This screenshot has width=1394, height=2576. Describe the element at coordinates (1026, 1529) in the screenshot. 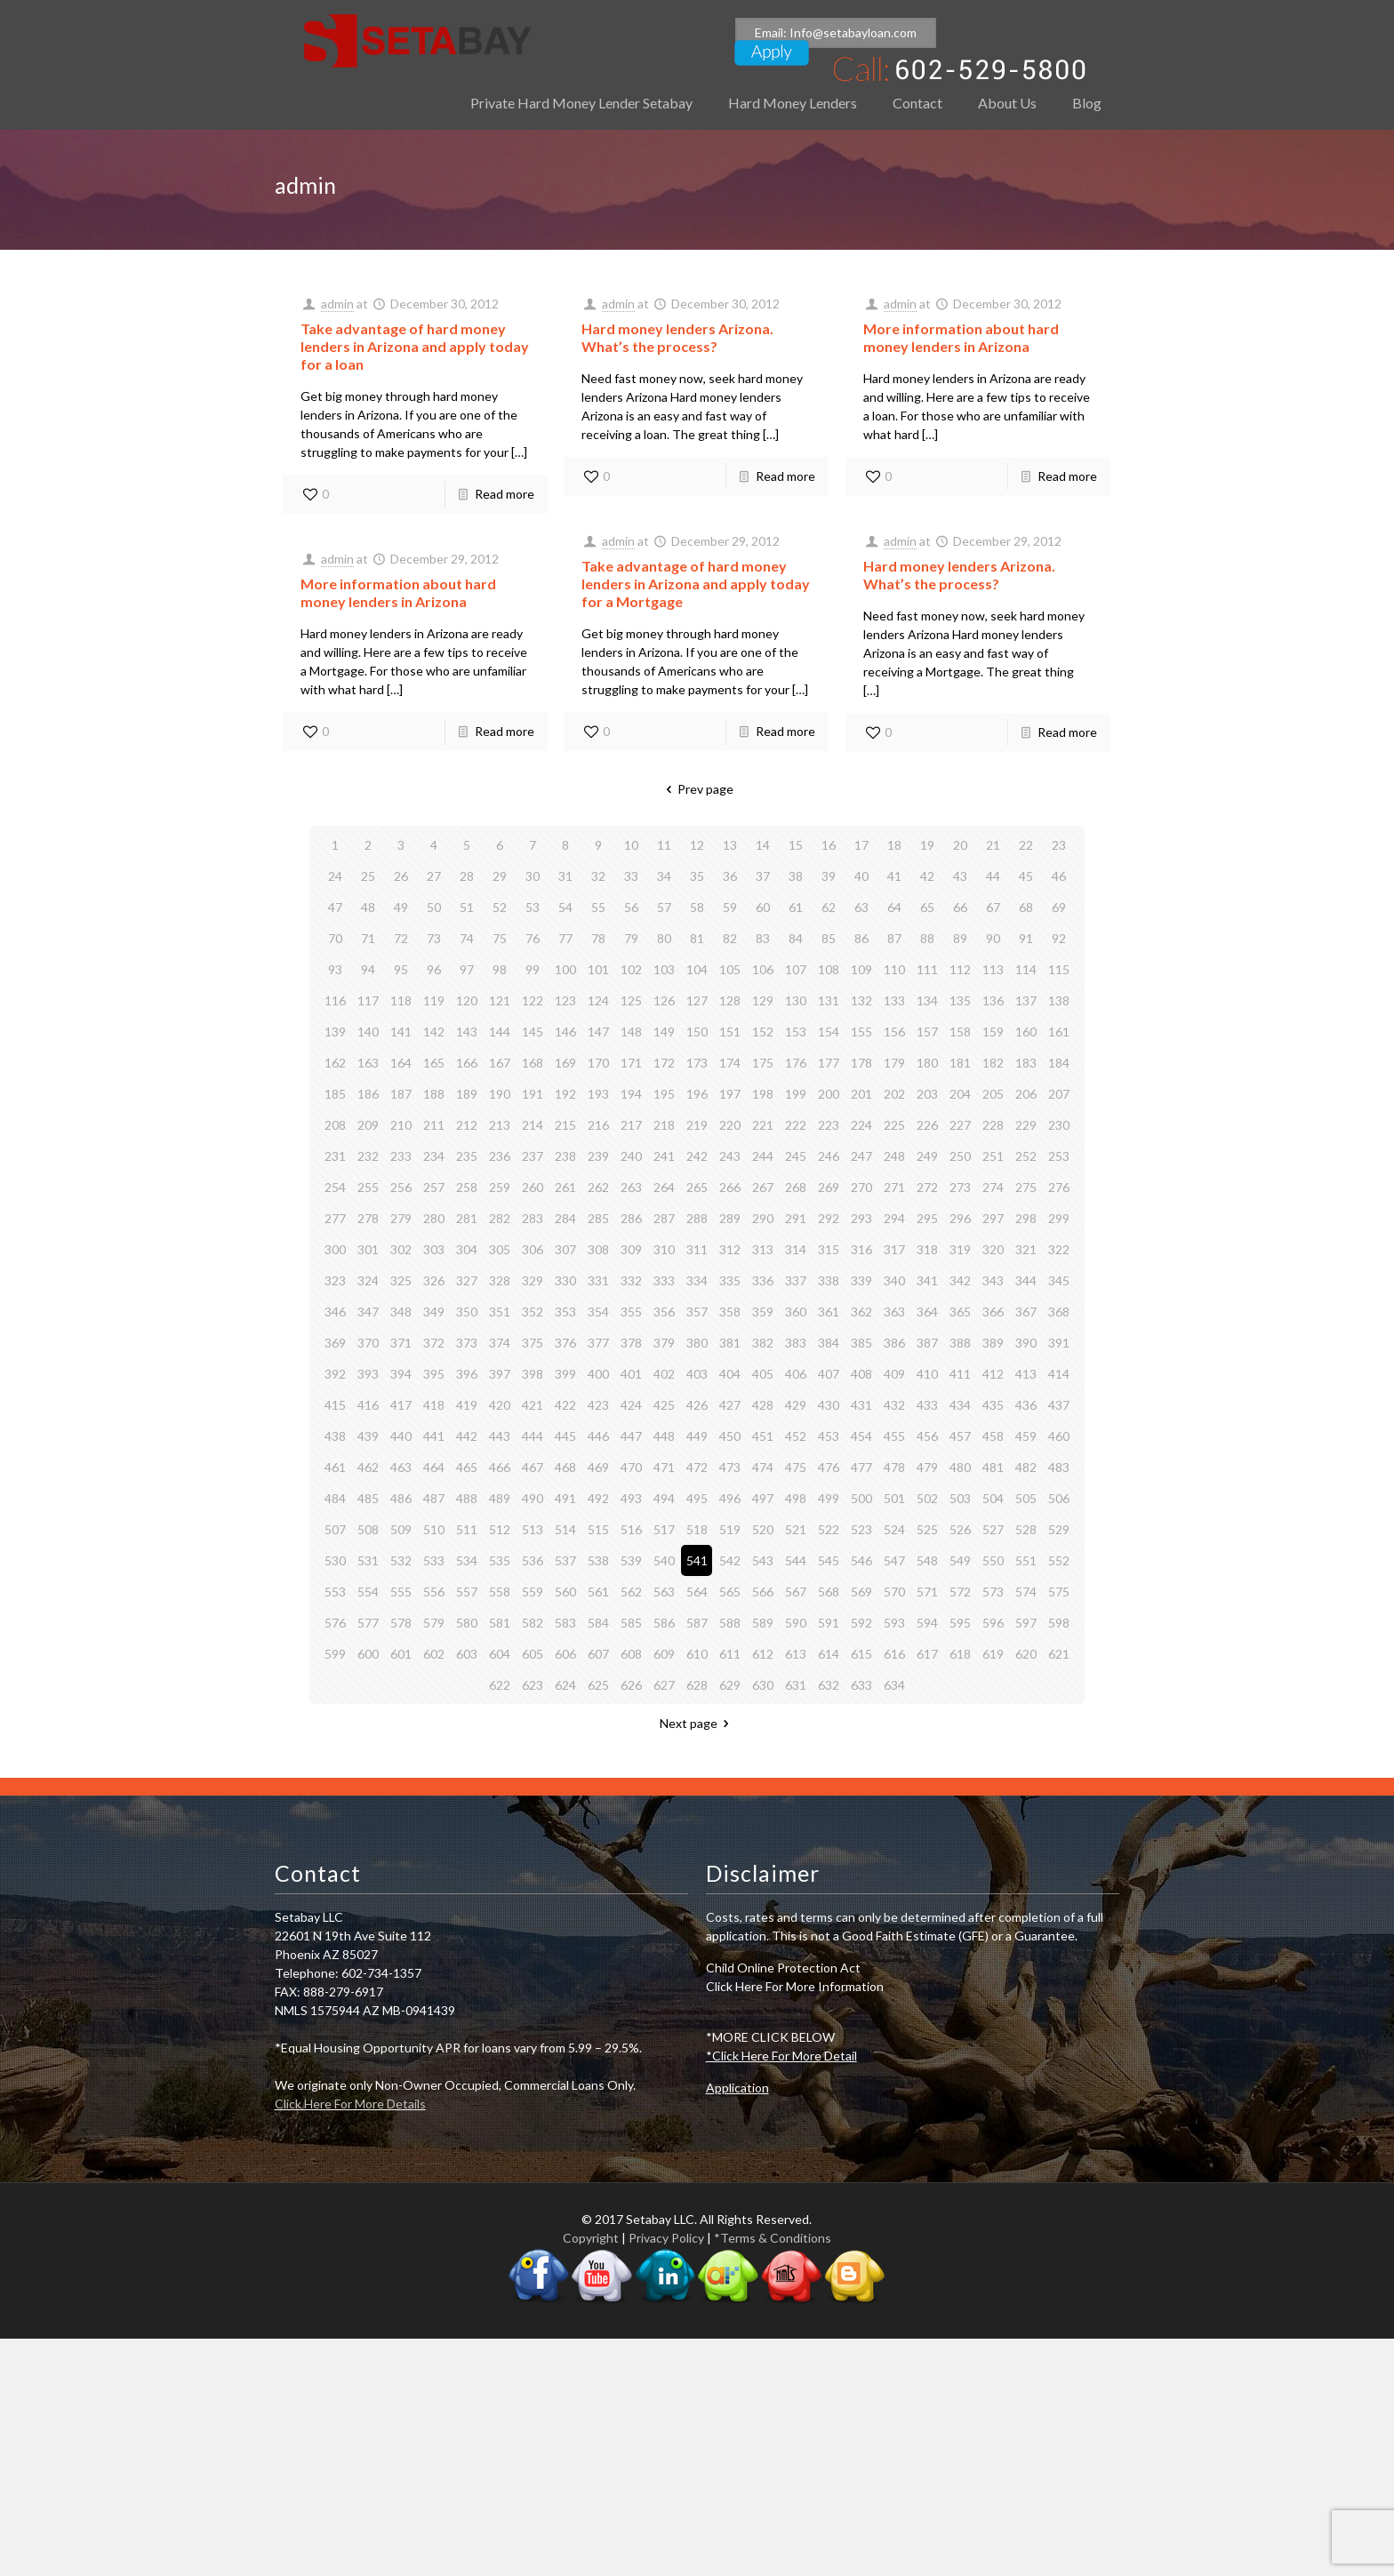

I see `528` at that location.